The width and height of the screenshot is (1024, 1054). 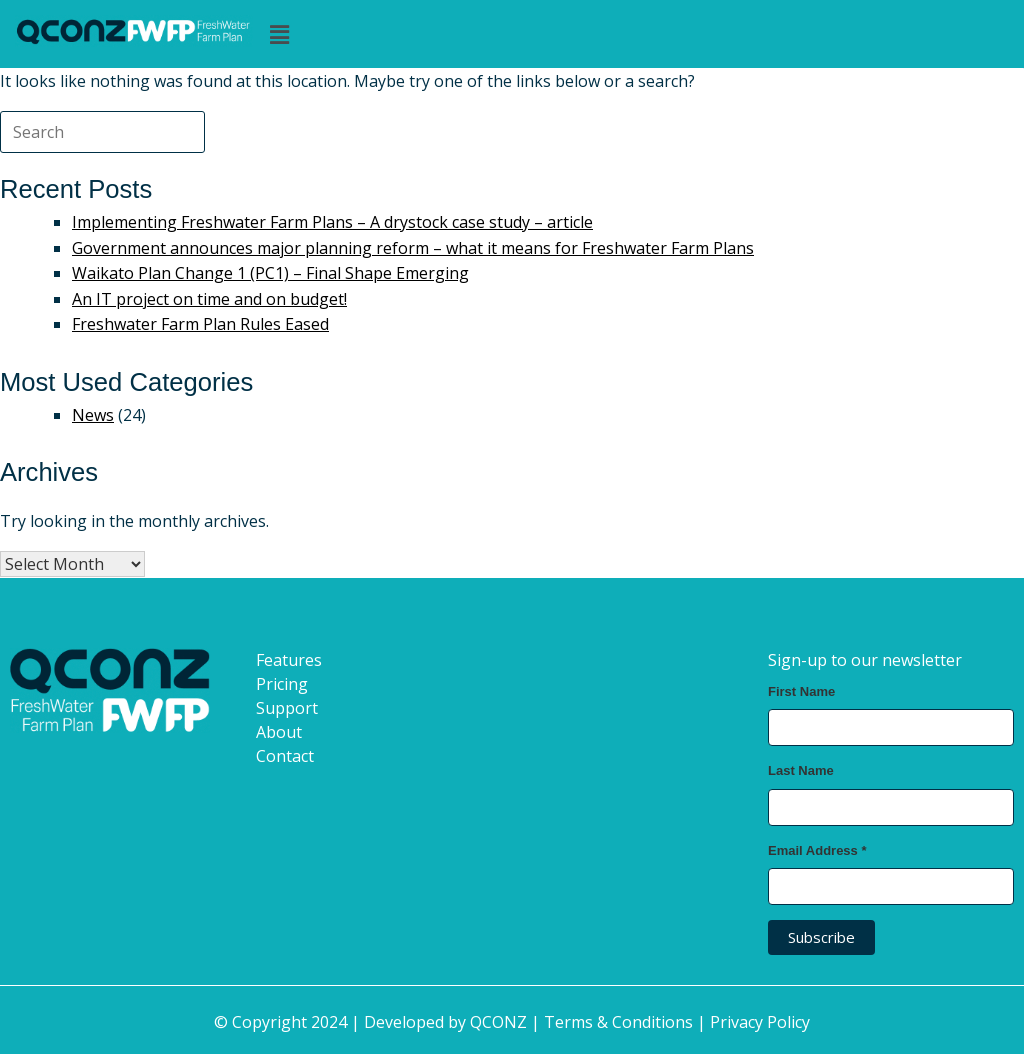 I want to click on QCONZ, so click(x=498, y=1022).